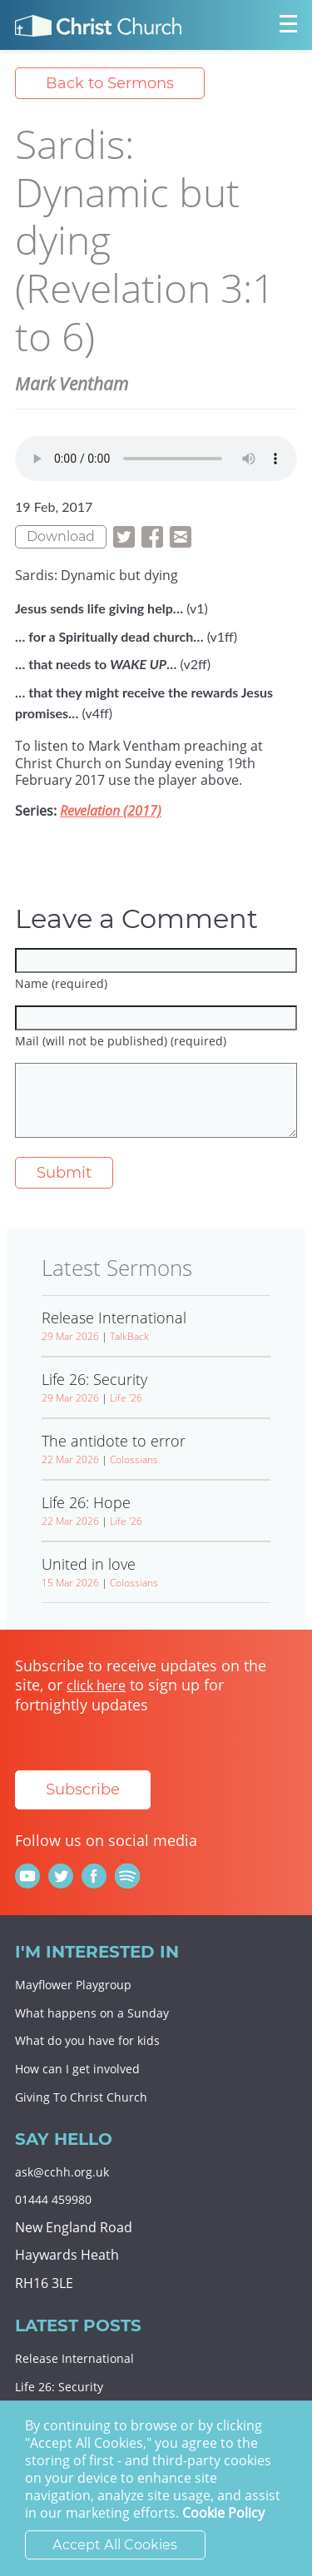  What do you see at coordinates (74, 2358) in the screenshot?
I see `Release International` at bounding box center [74, 2358].